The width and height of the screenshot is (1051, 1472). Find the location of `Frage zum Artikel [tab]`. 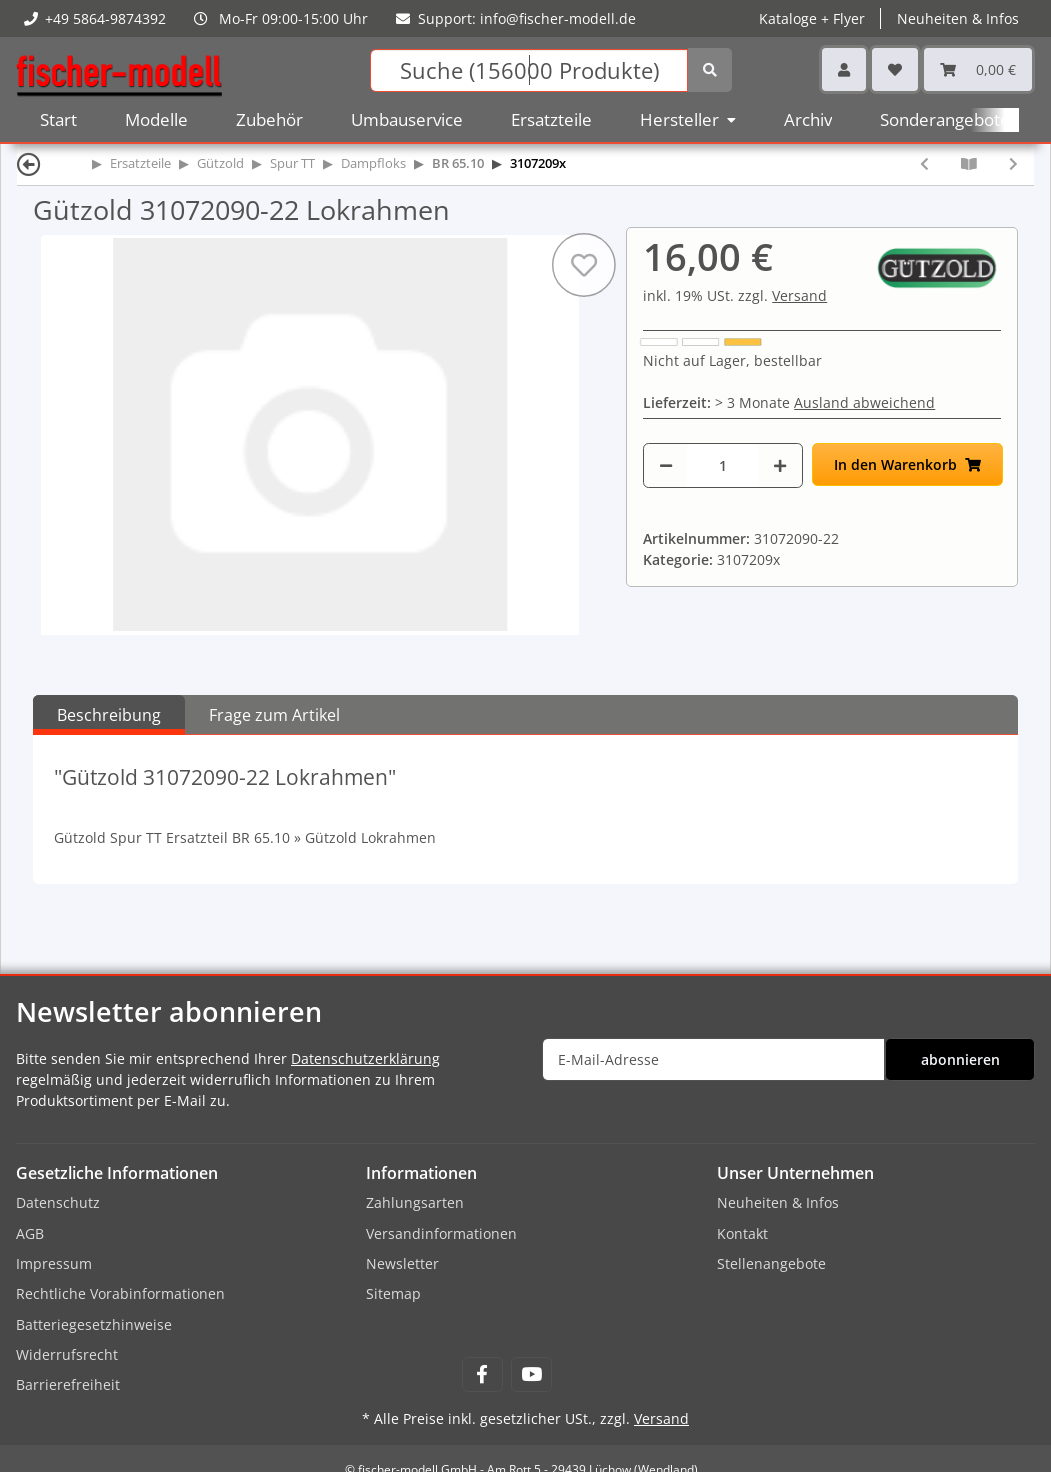

Frage zum Artikel [tab] is located at coordinates (274, 715).